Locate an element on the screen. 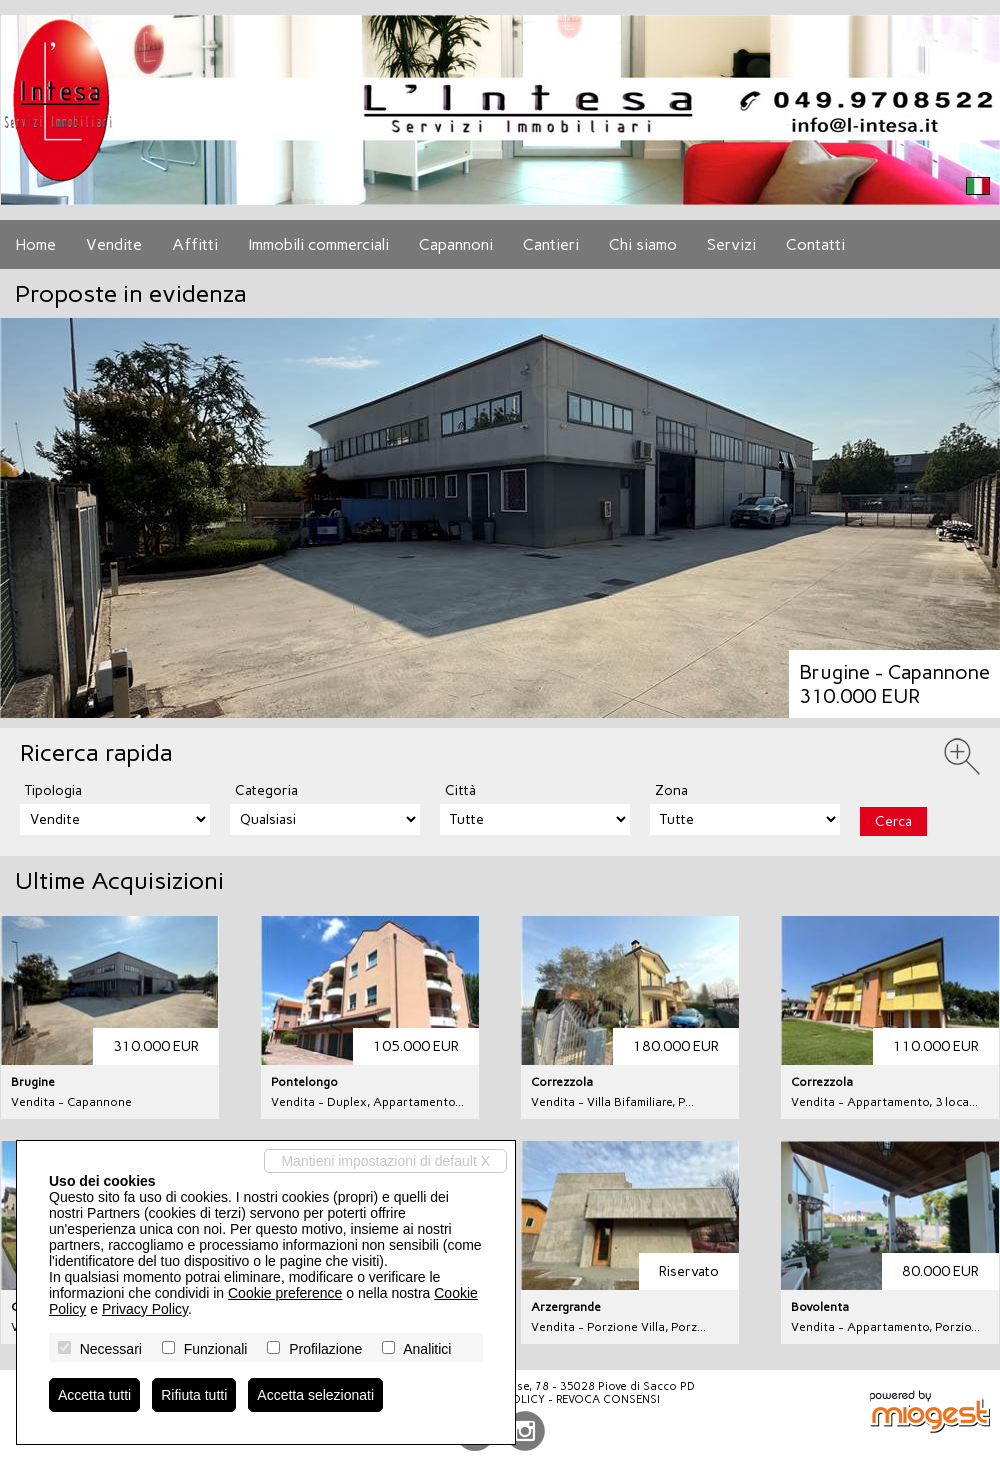 Image resolution: width=1000 pixels, height=1461 pixels. Cookie preference is located at coordinates (285, 1293).